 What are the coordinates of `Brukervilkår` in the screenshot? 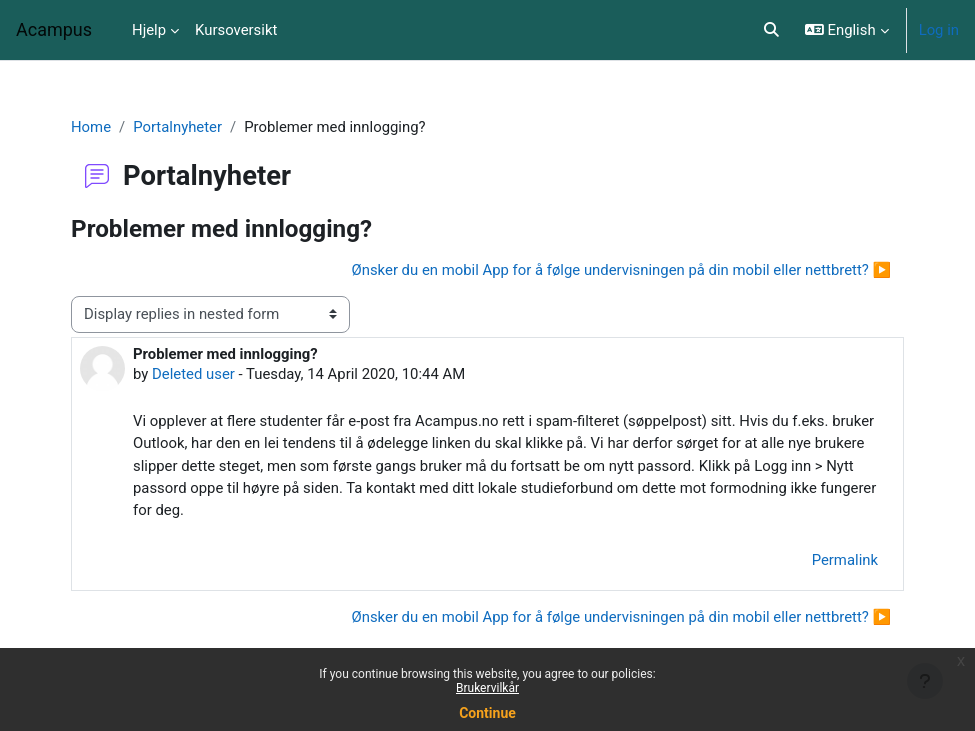 It's located at (487, 688).